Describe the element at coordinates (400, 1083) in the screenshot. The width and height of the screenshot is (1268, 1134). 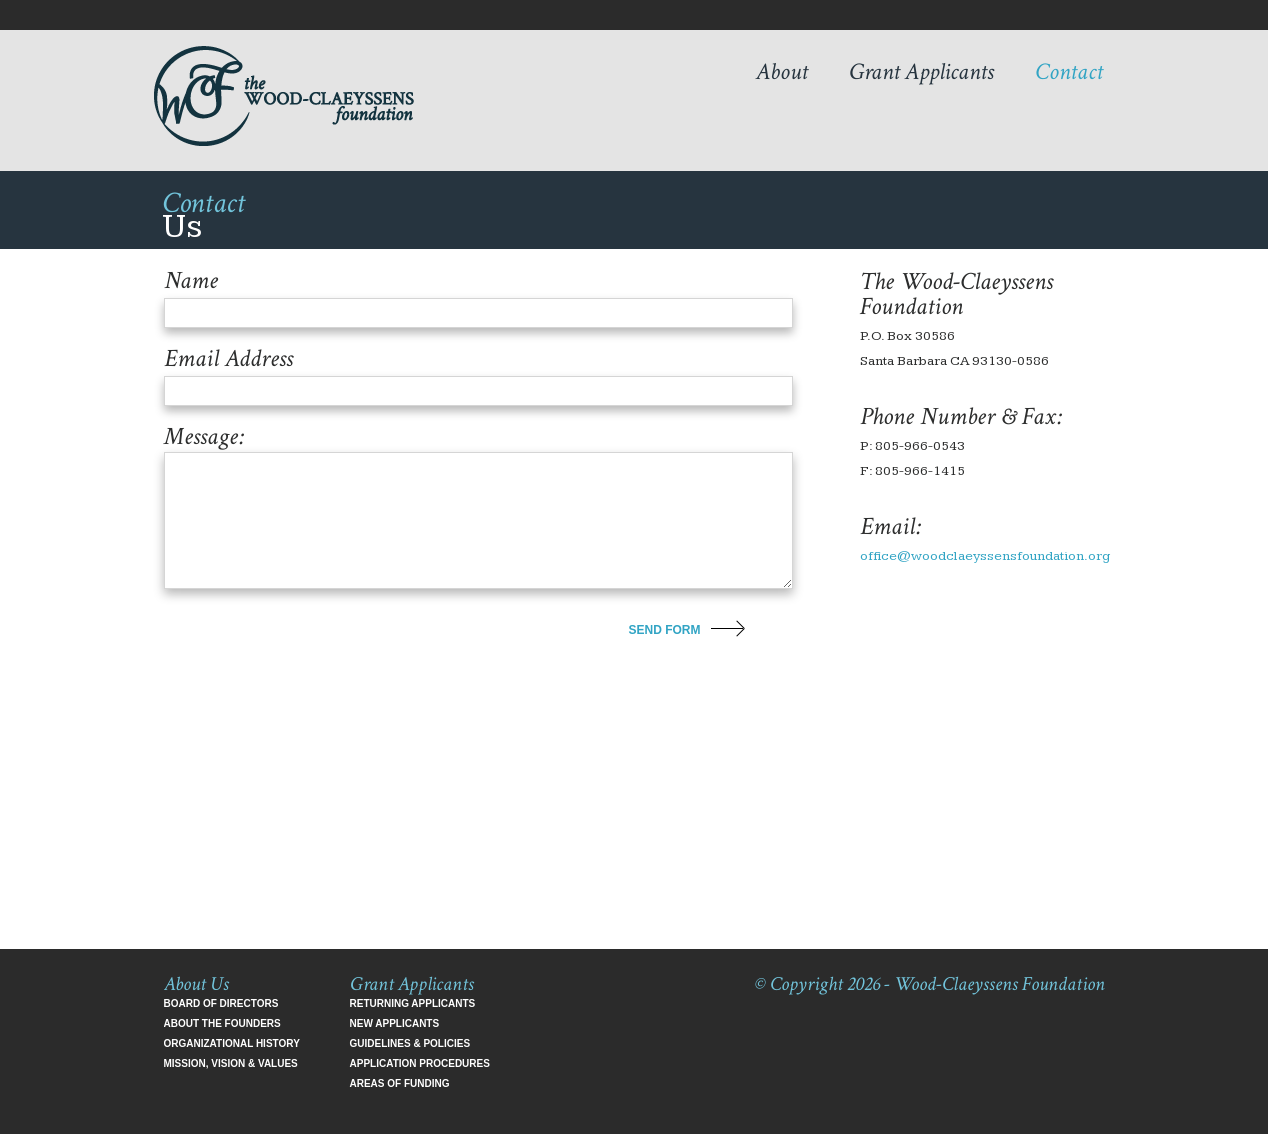
I see `Areas of Funding` at that location.